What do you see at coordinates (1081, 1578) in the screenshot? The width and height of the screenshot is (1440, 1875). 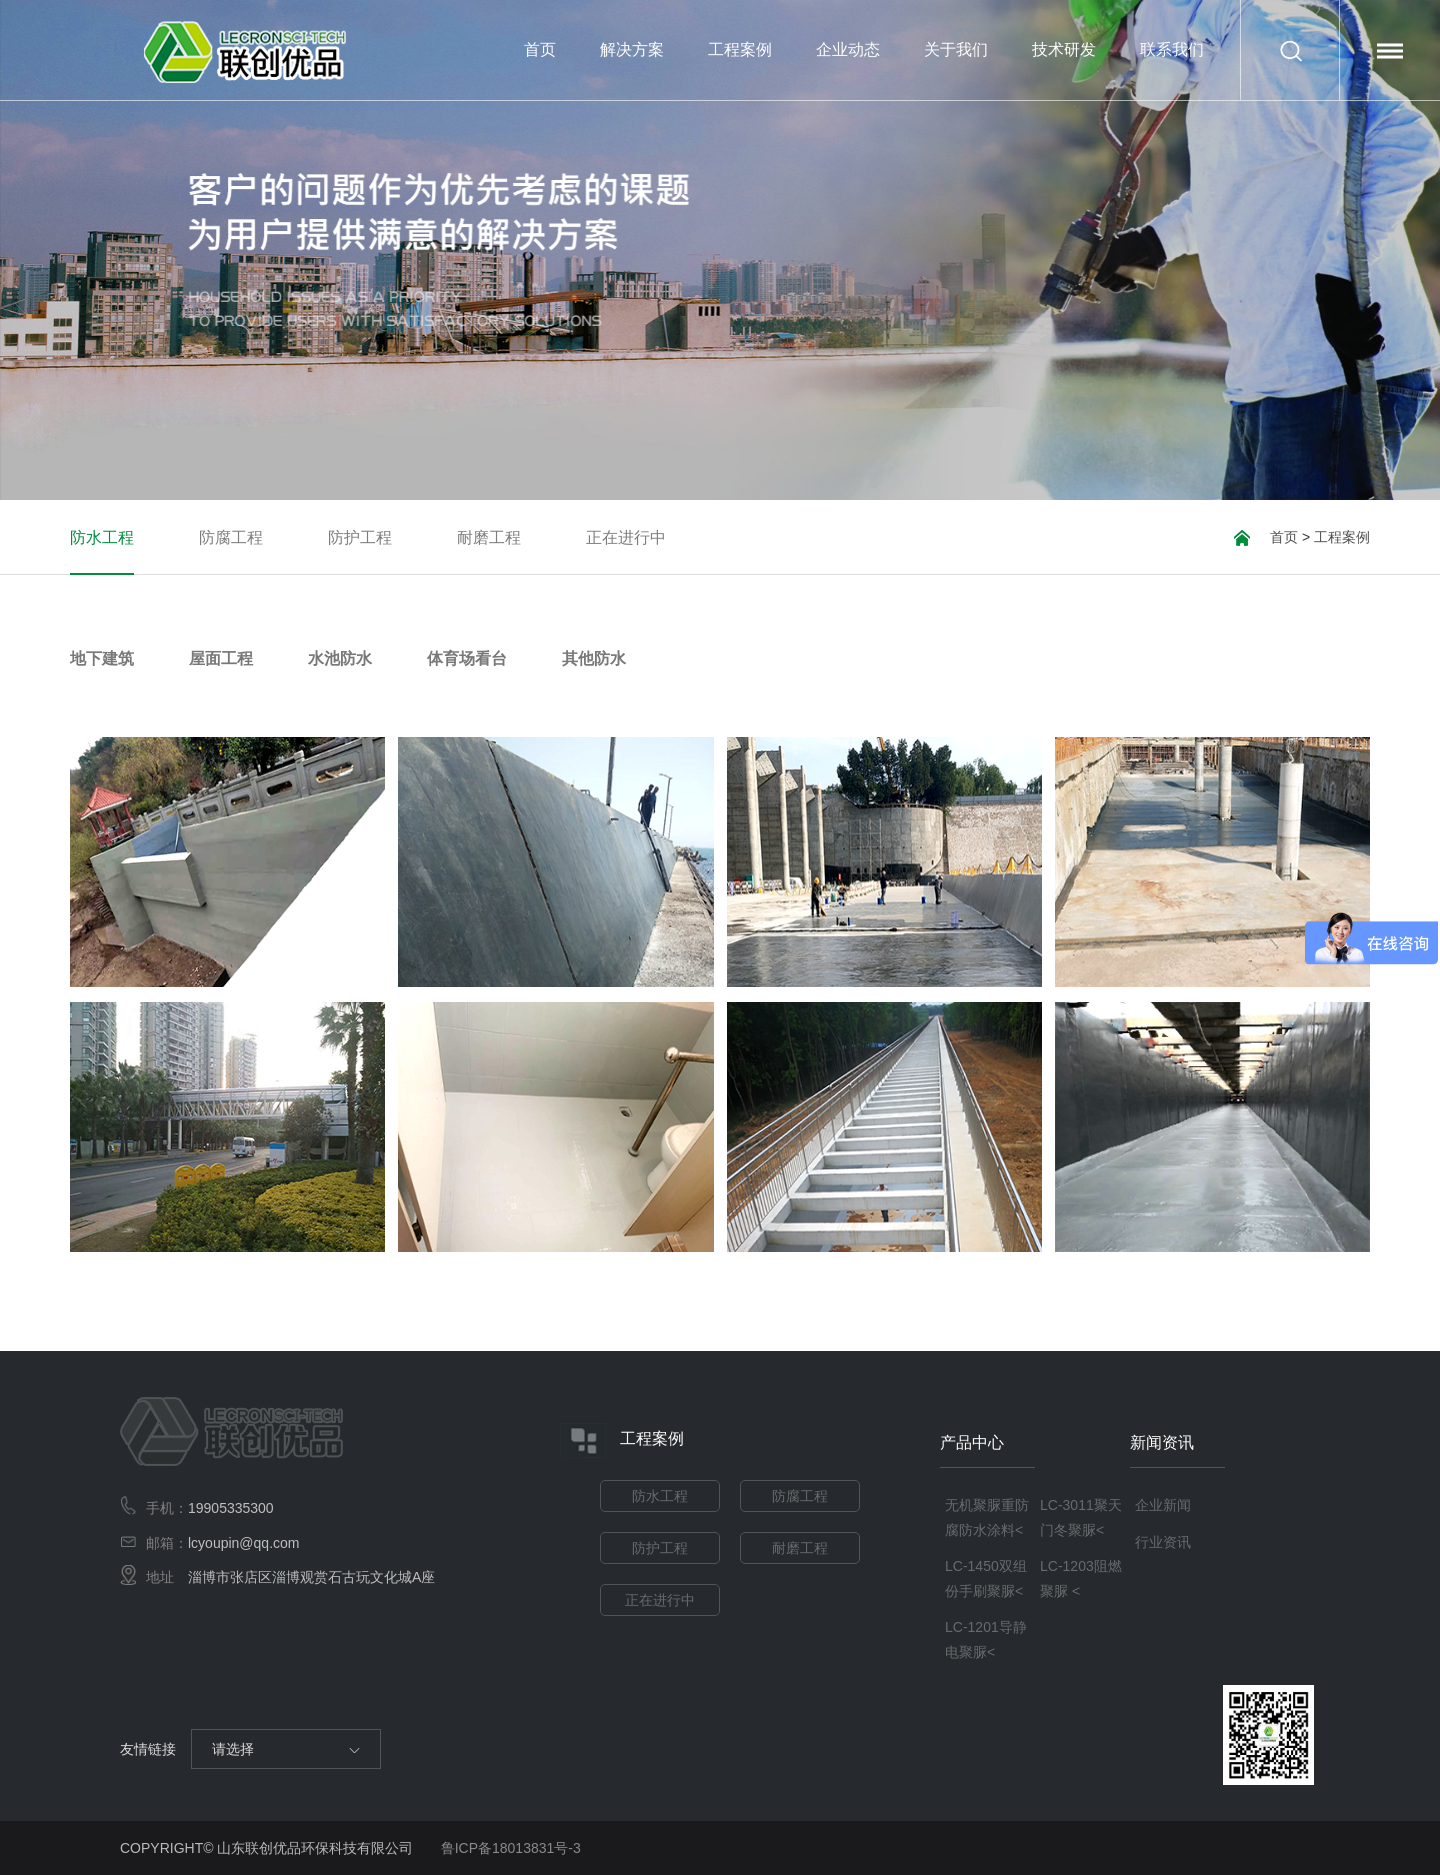 I see `LC-1203阻燃聚脲 <` at bounding box center [1081, 1578].